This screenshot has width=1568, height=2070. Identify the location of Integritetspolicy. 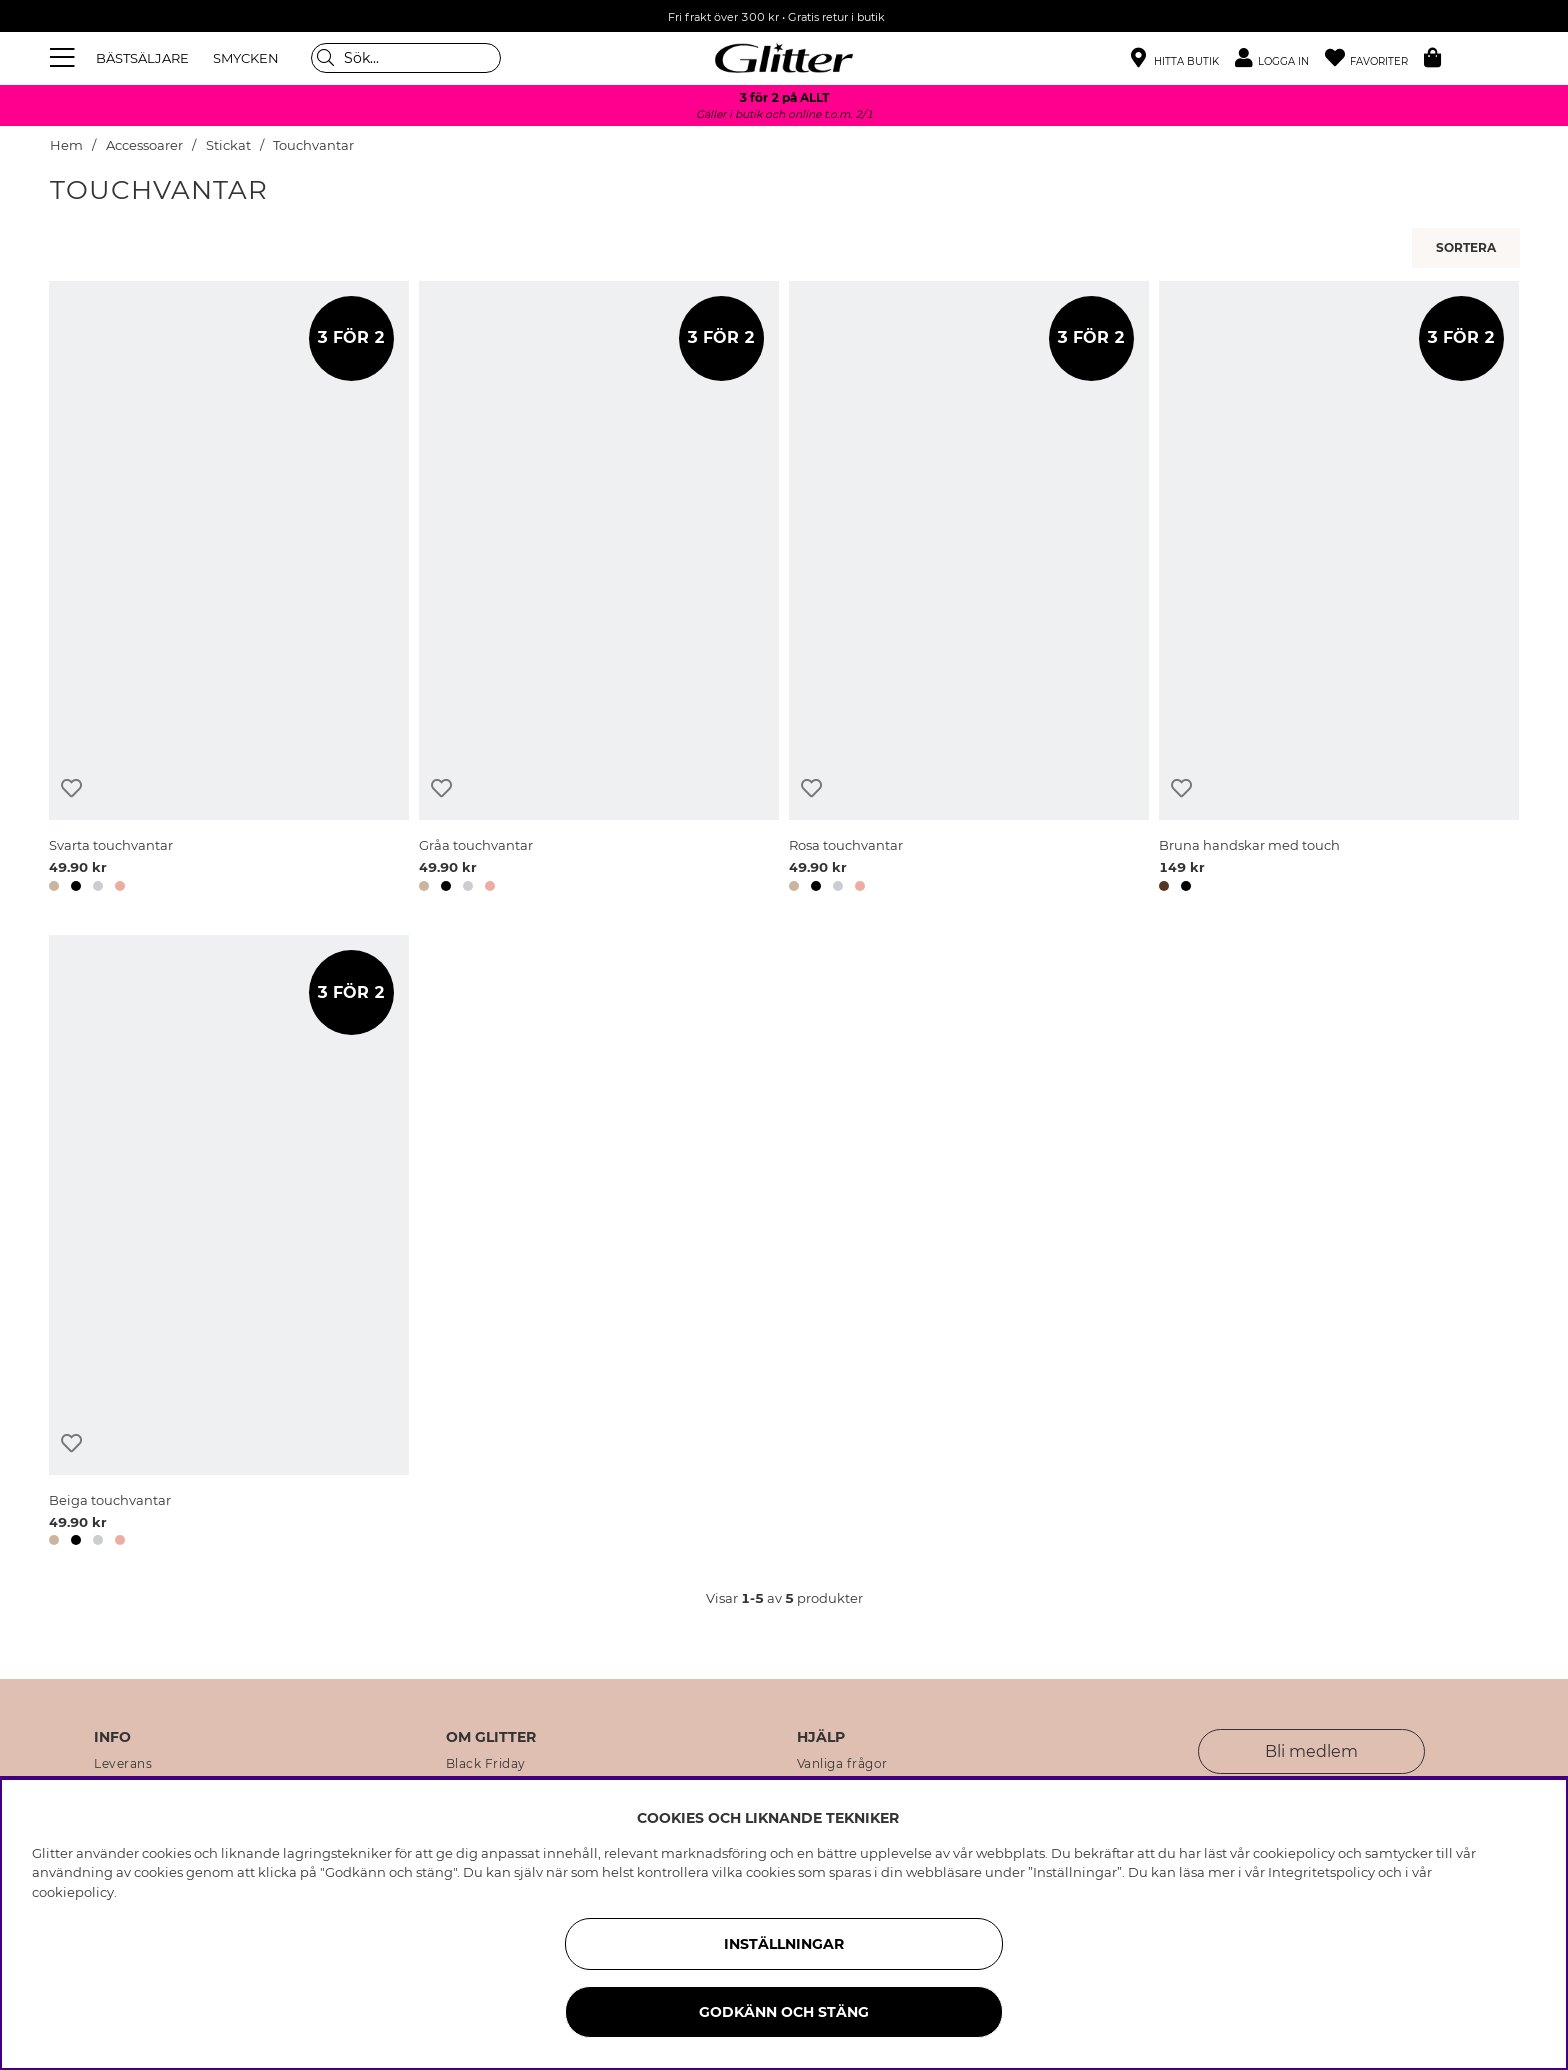
(1321, 1872).